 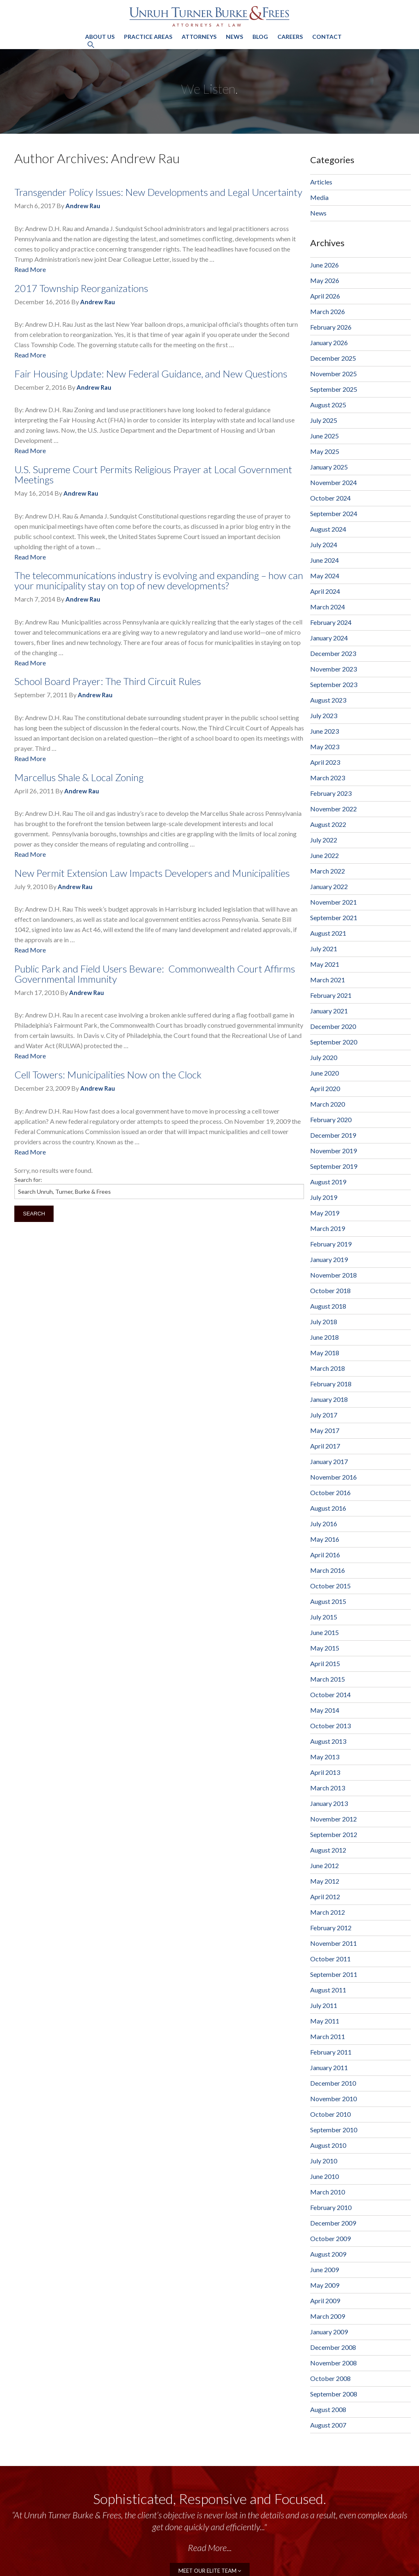 What do you see at coordinates (324, 746) in the screenshot?
I see `May 2023` at bounding box center [324, 746].